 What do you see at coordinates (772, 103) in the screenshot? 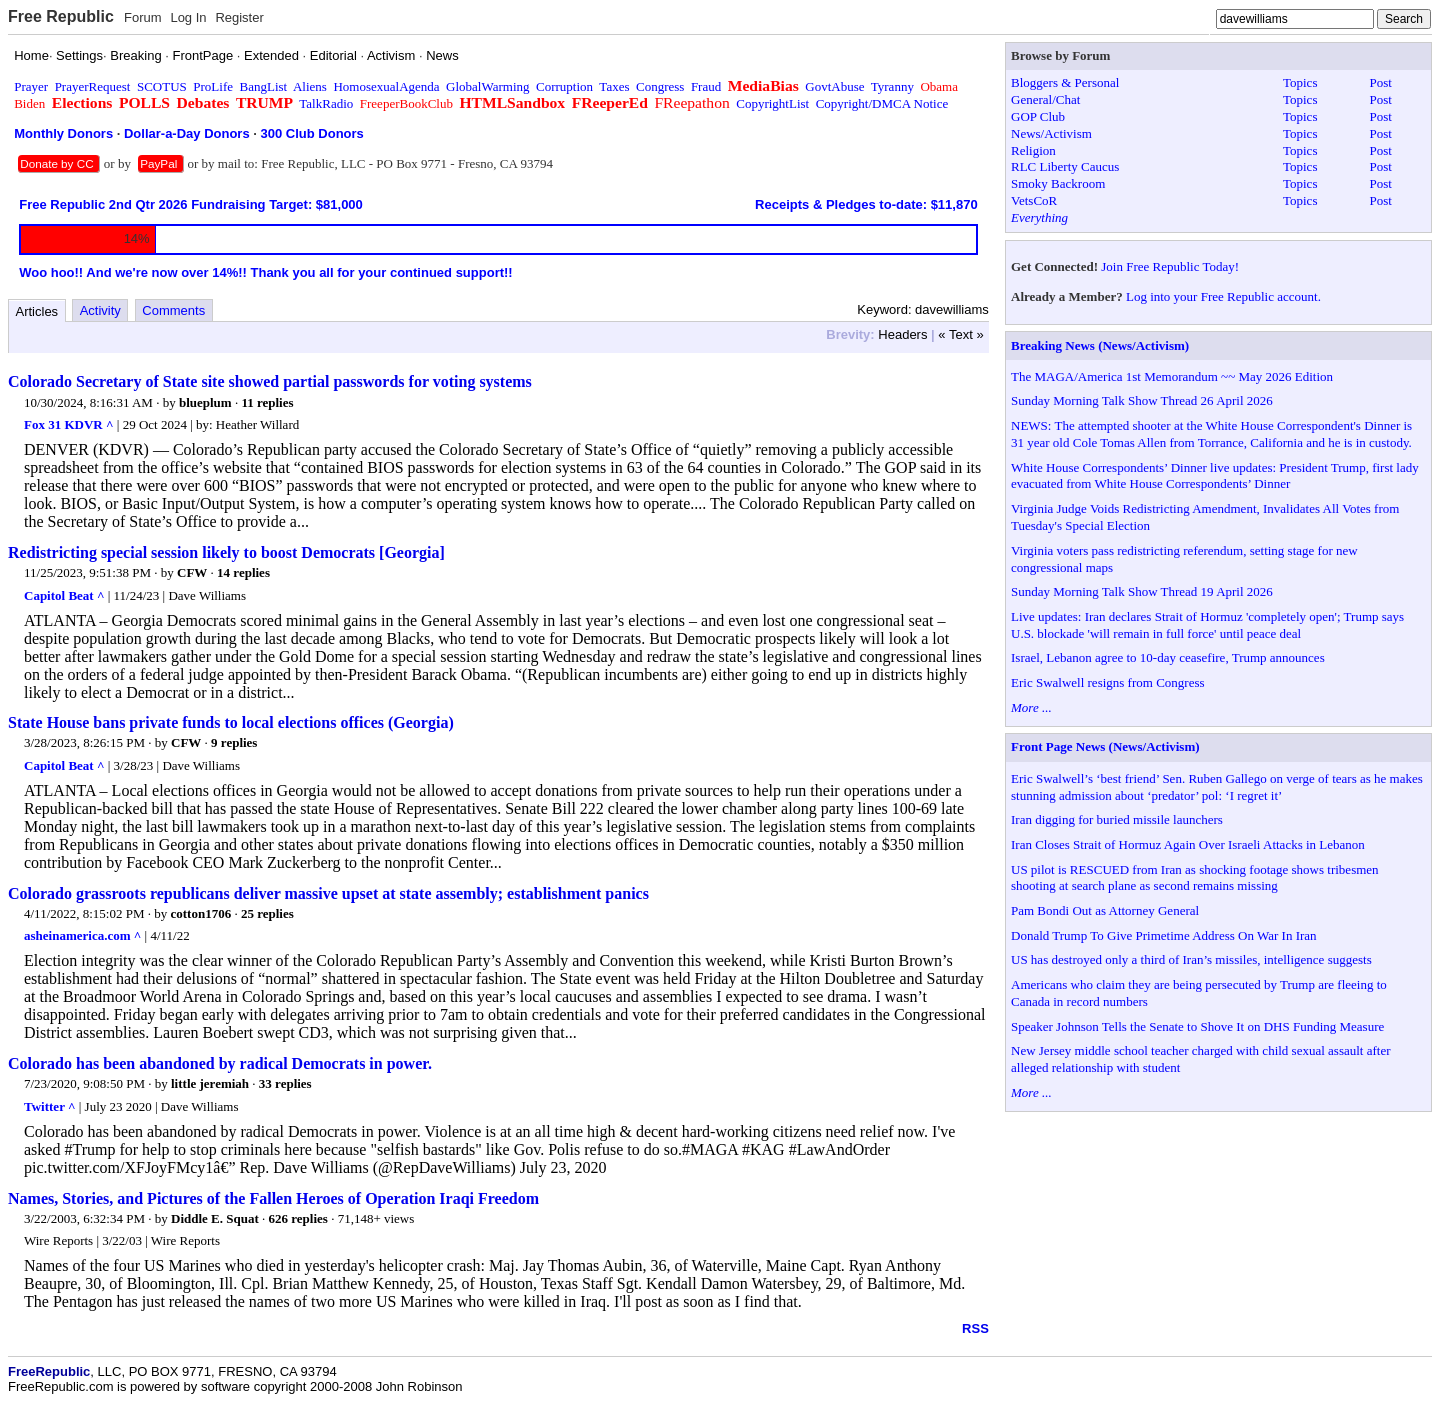
I see `CopyrightList` at bounding box center [772, 103].